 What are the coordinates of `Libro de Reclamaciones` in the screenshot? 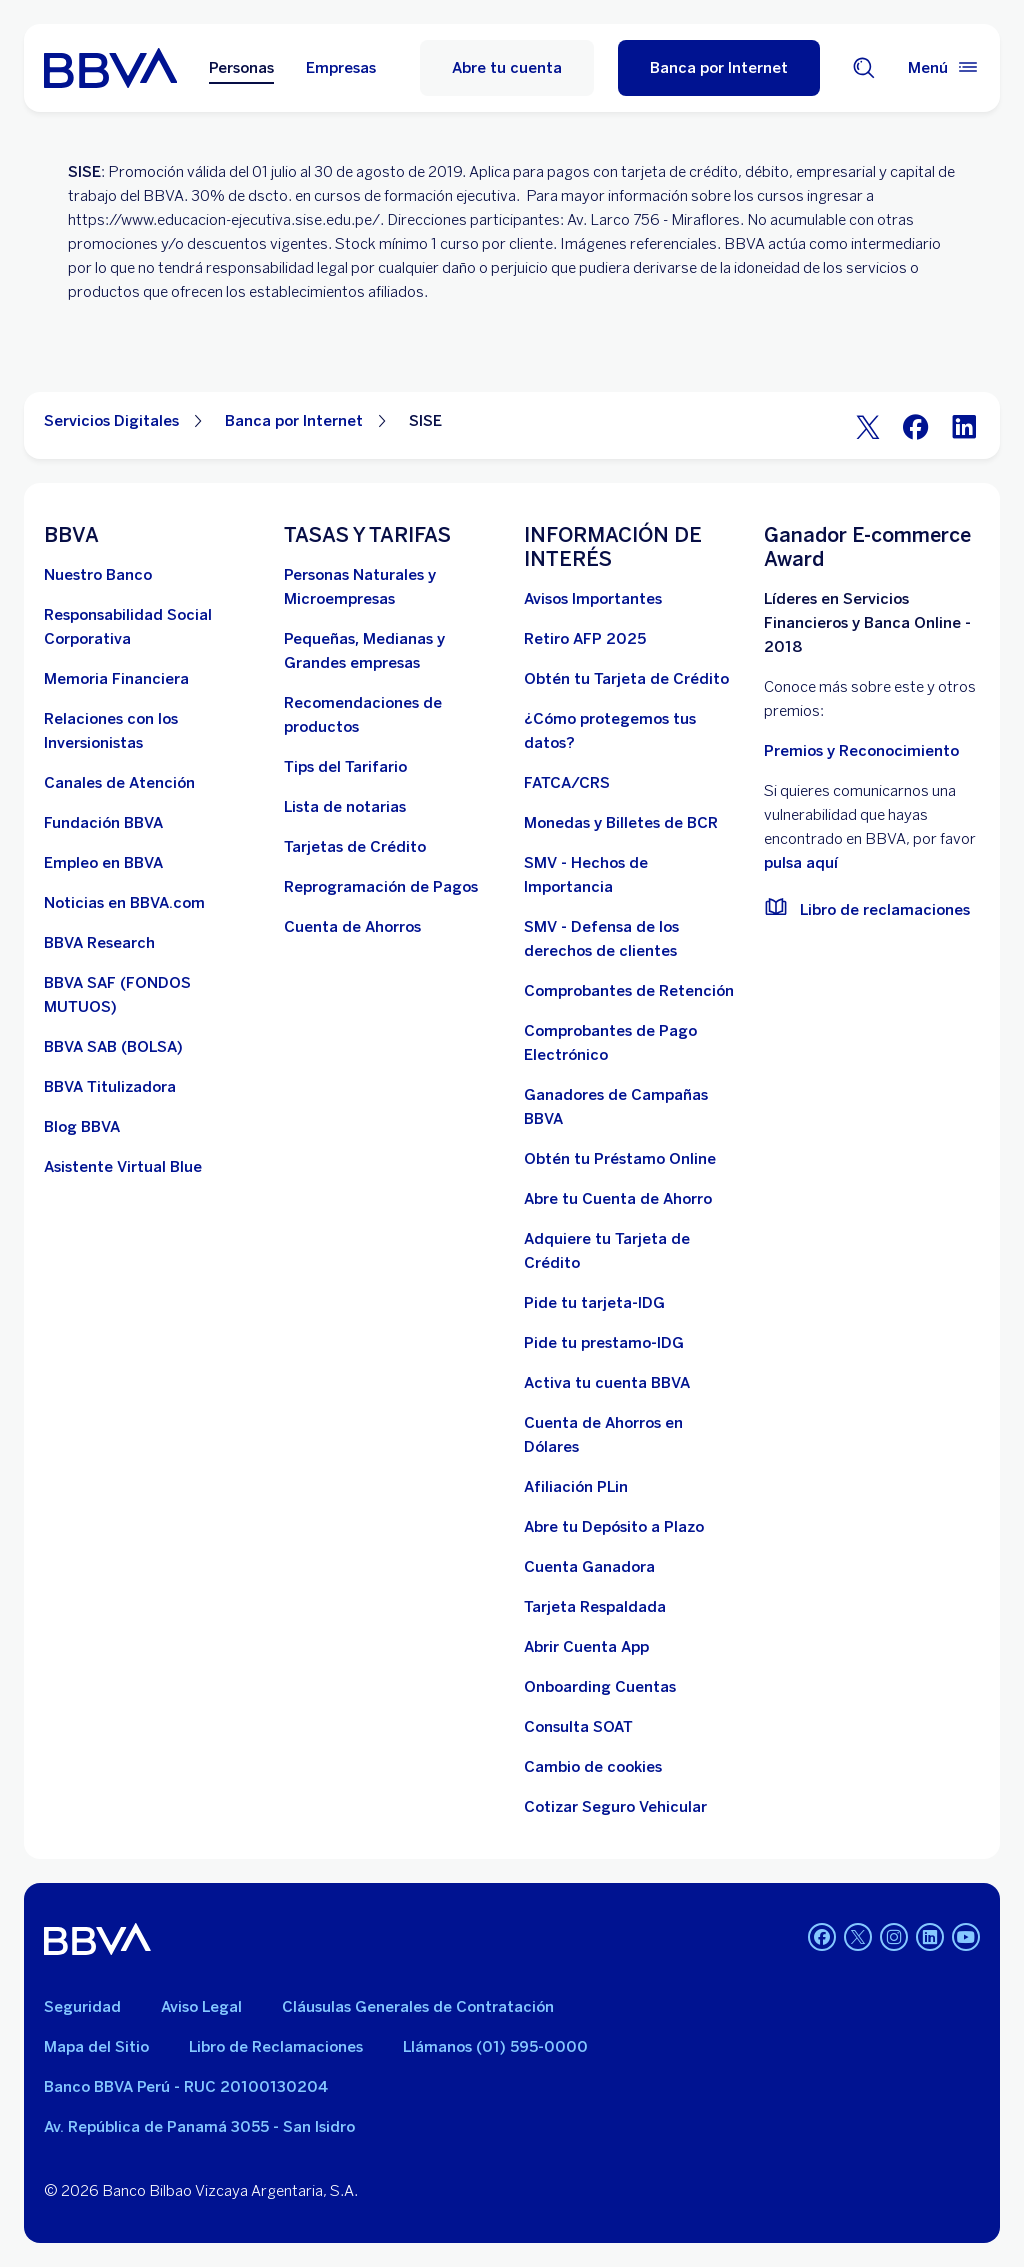 It's located at (276, 2047).